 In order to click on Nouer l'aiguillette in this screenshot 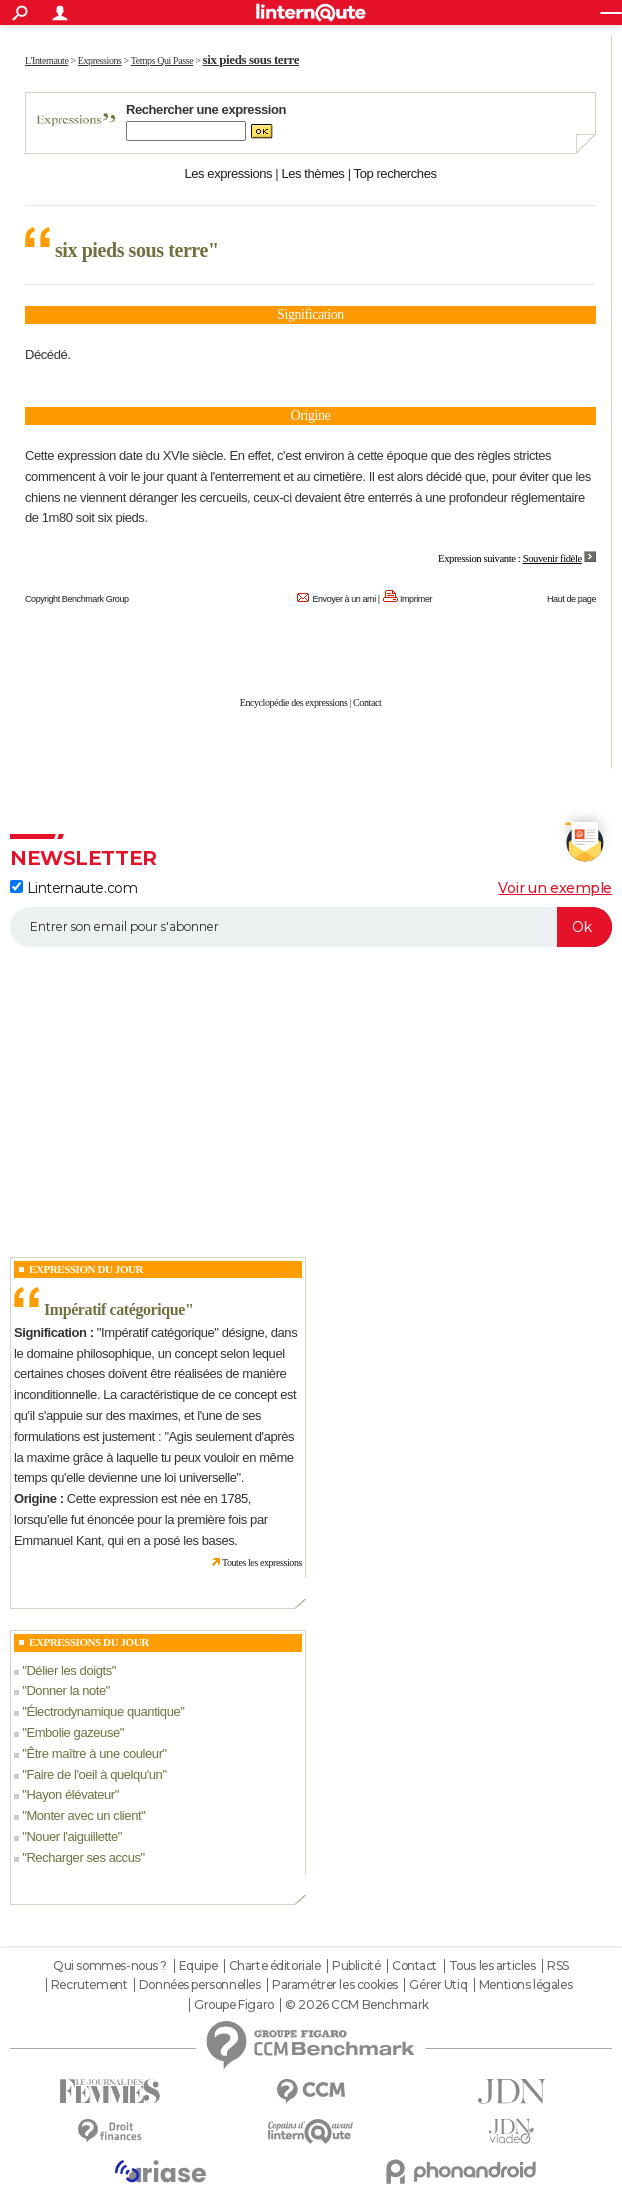, I will do `click(71, 1836)`.